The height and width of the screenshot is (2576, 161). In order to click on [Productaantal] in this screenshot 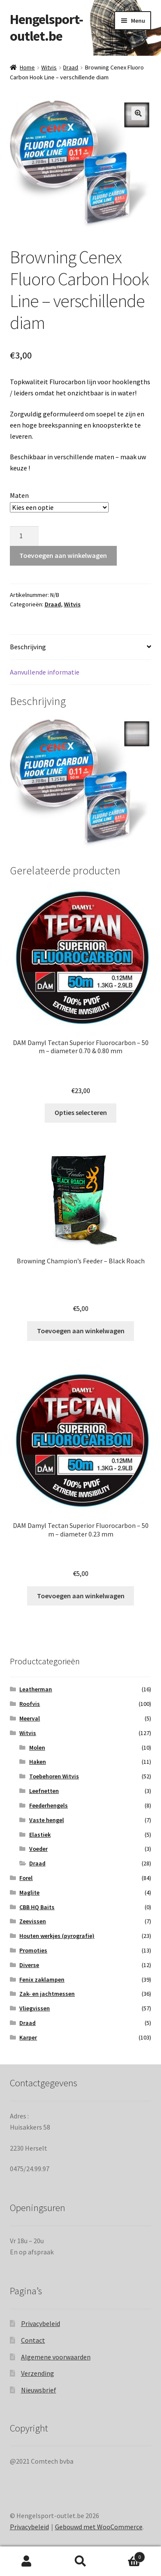, I will do `click(24, 536)`.